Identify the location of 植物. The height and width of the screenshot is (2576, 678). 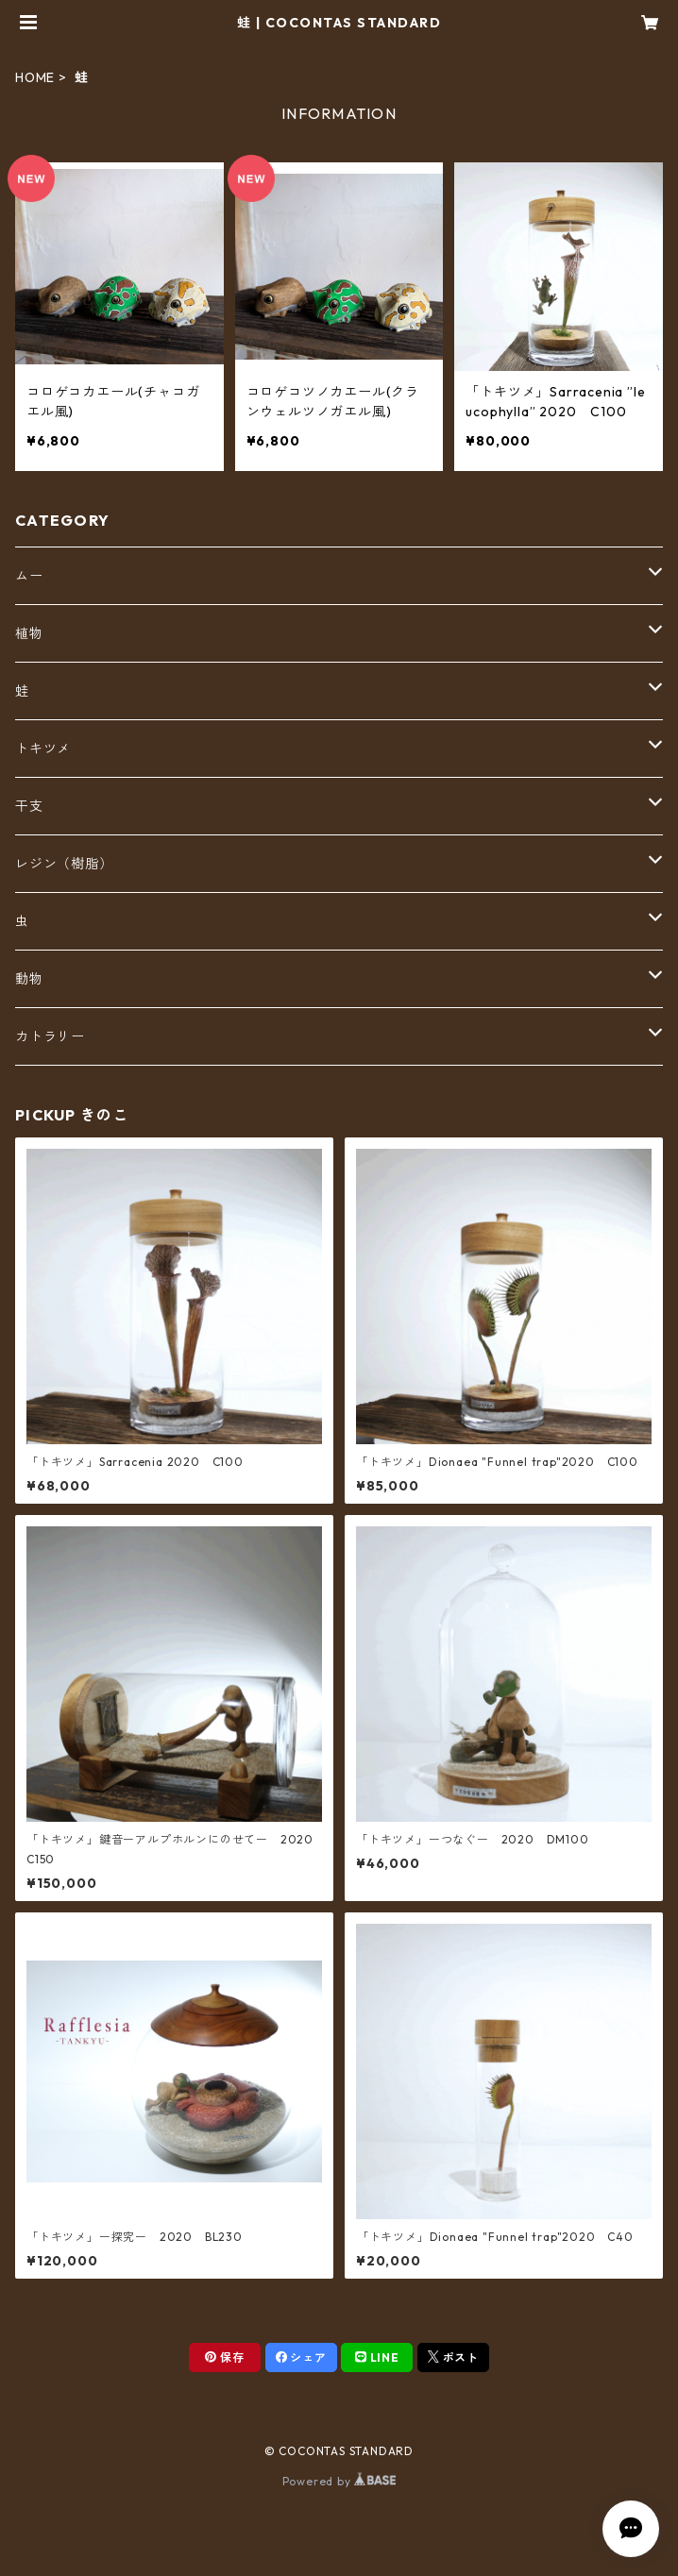
(29, 633).